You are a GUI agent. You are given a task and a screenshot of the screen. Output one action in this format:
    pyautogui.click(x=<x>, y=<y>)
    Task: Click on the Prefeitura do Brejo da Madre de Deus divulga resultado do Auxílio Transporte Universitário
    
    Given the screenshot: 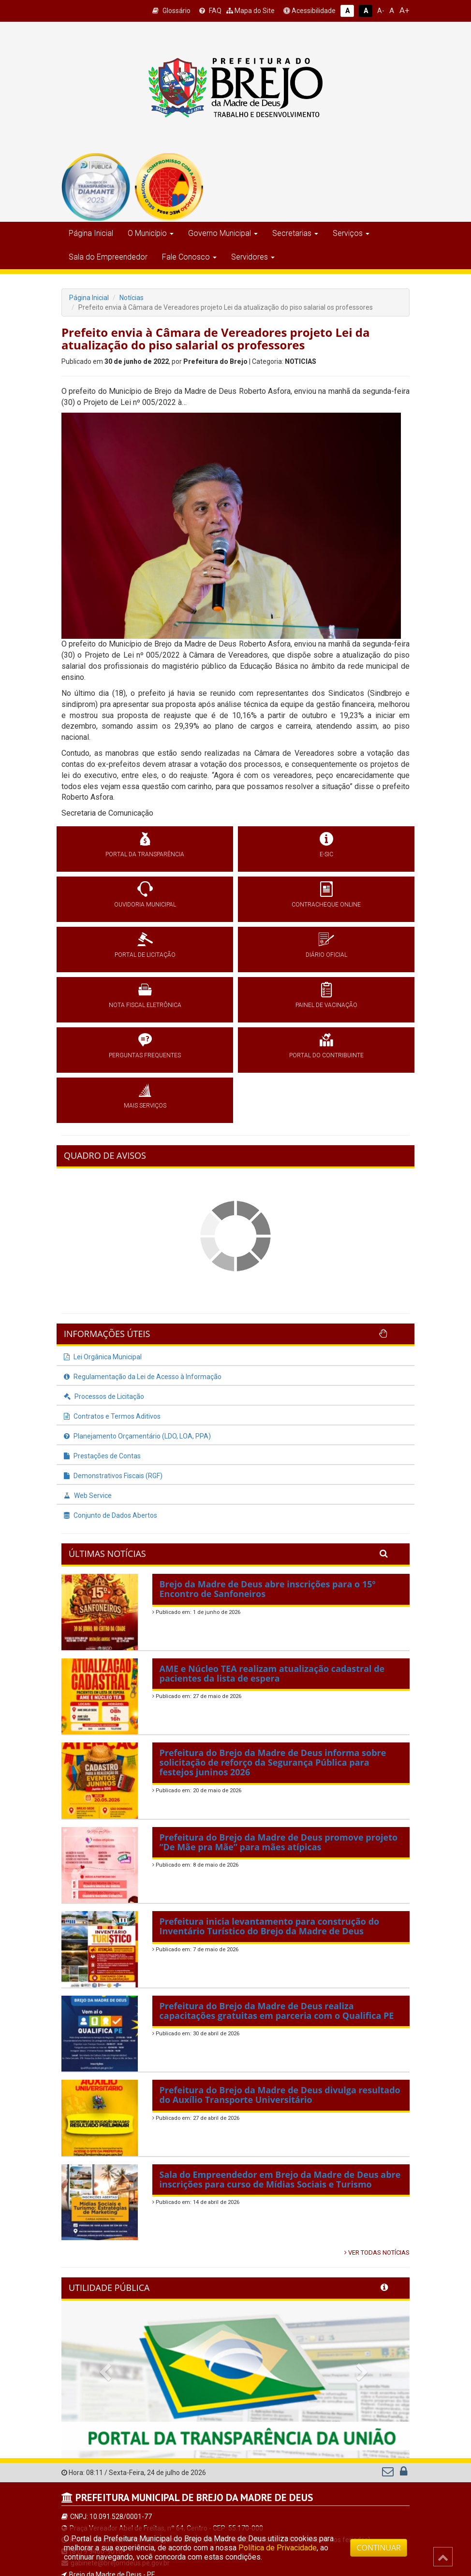 What is the action you would take?
    pyautogui.click(x=280, y=2094)
    